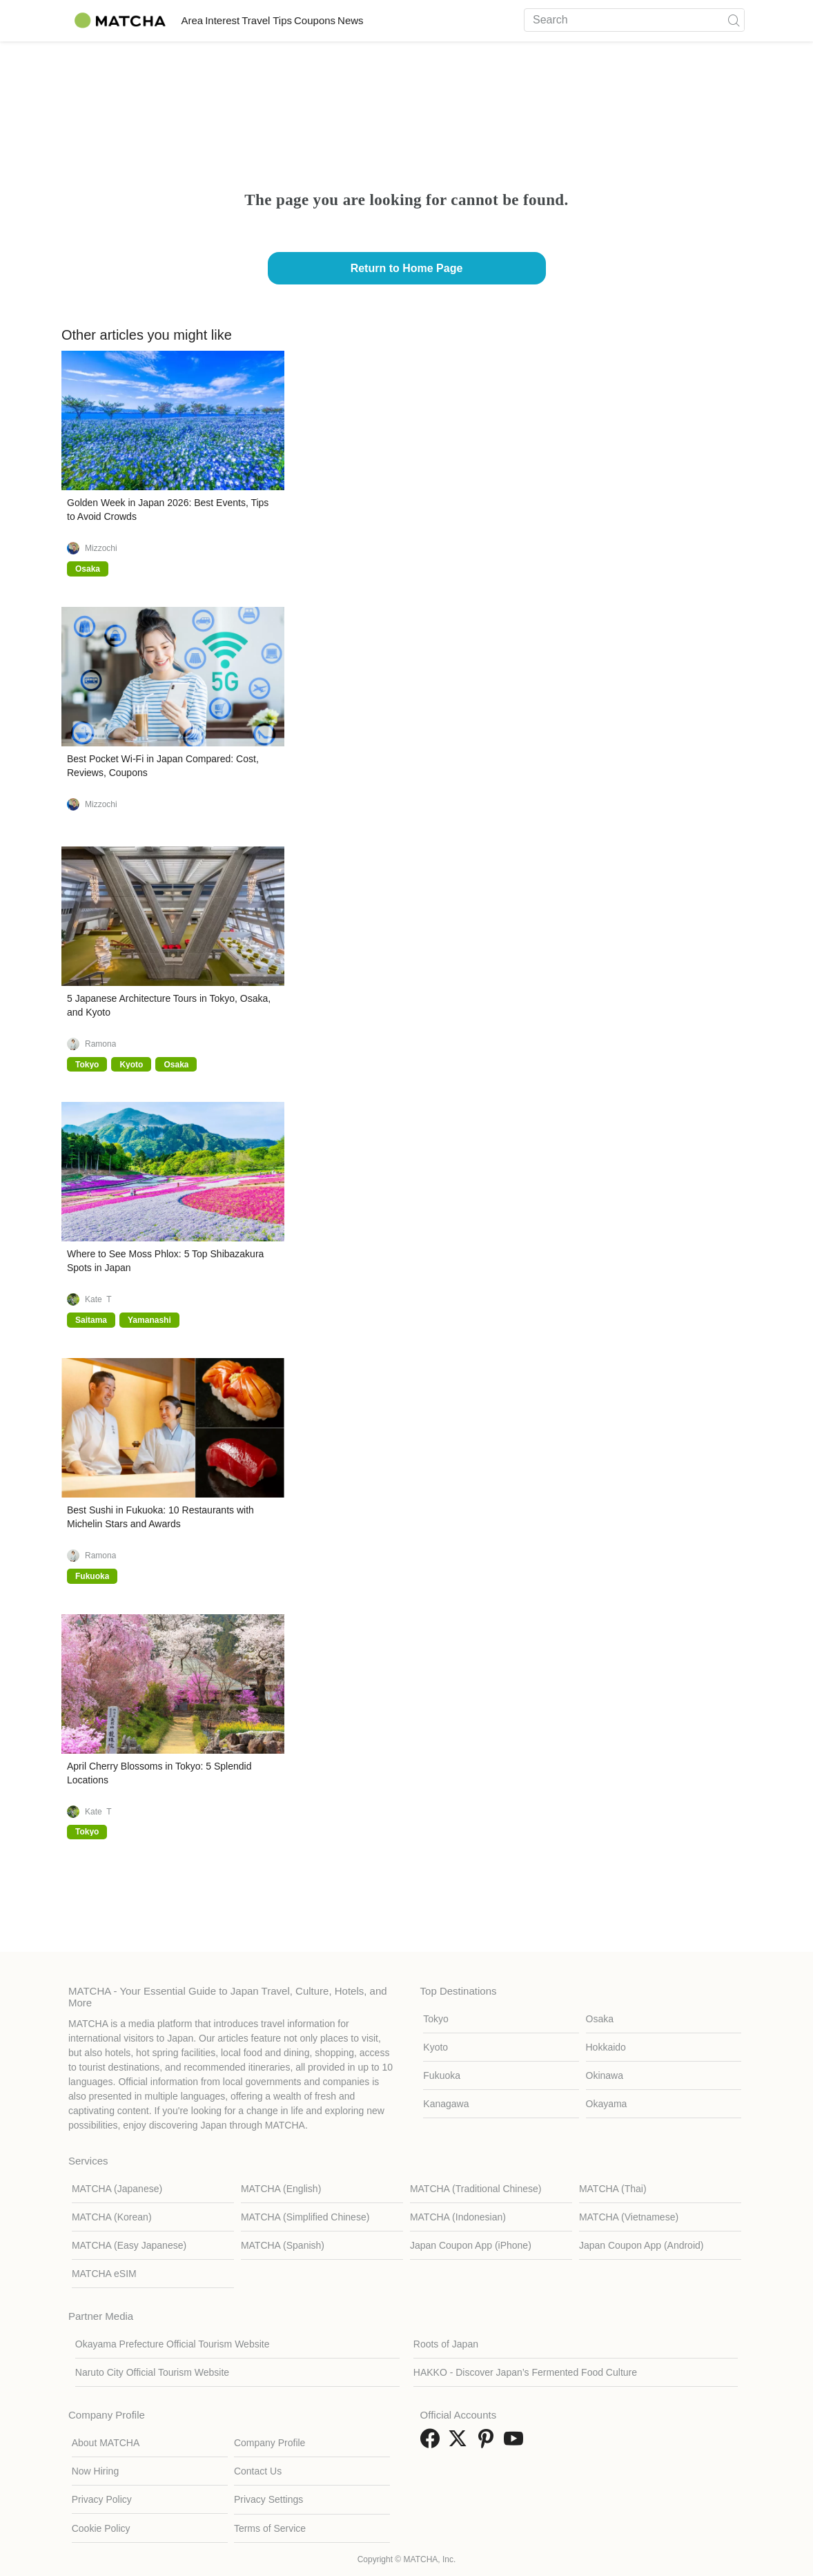 Image resolution: width=813 pixels, height=2576 pixels. What do you see at coordinates (129, 2245) in the screenshot?
I see `MATCHA (Easy Japanese)` at bounding box center [129, 2245].